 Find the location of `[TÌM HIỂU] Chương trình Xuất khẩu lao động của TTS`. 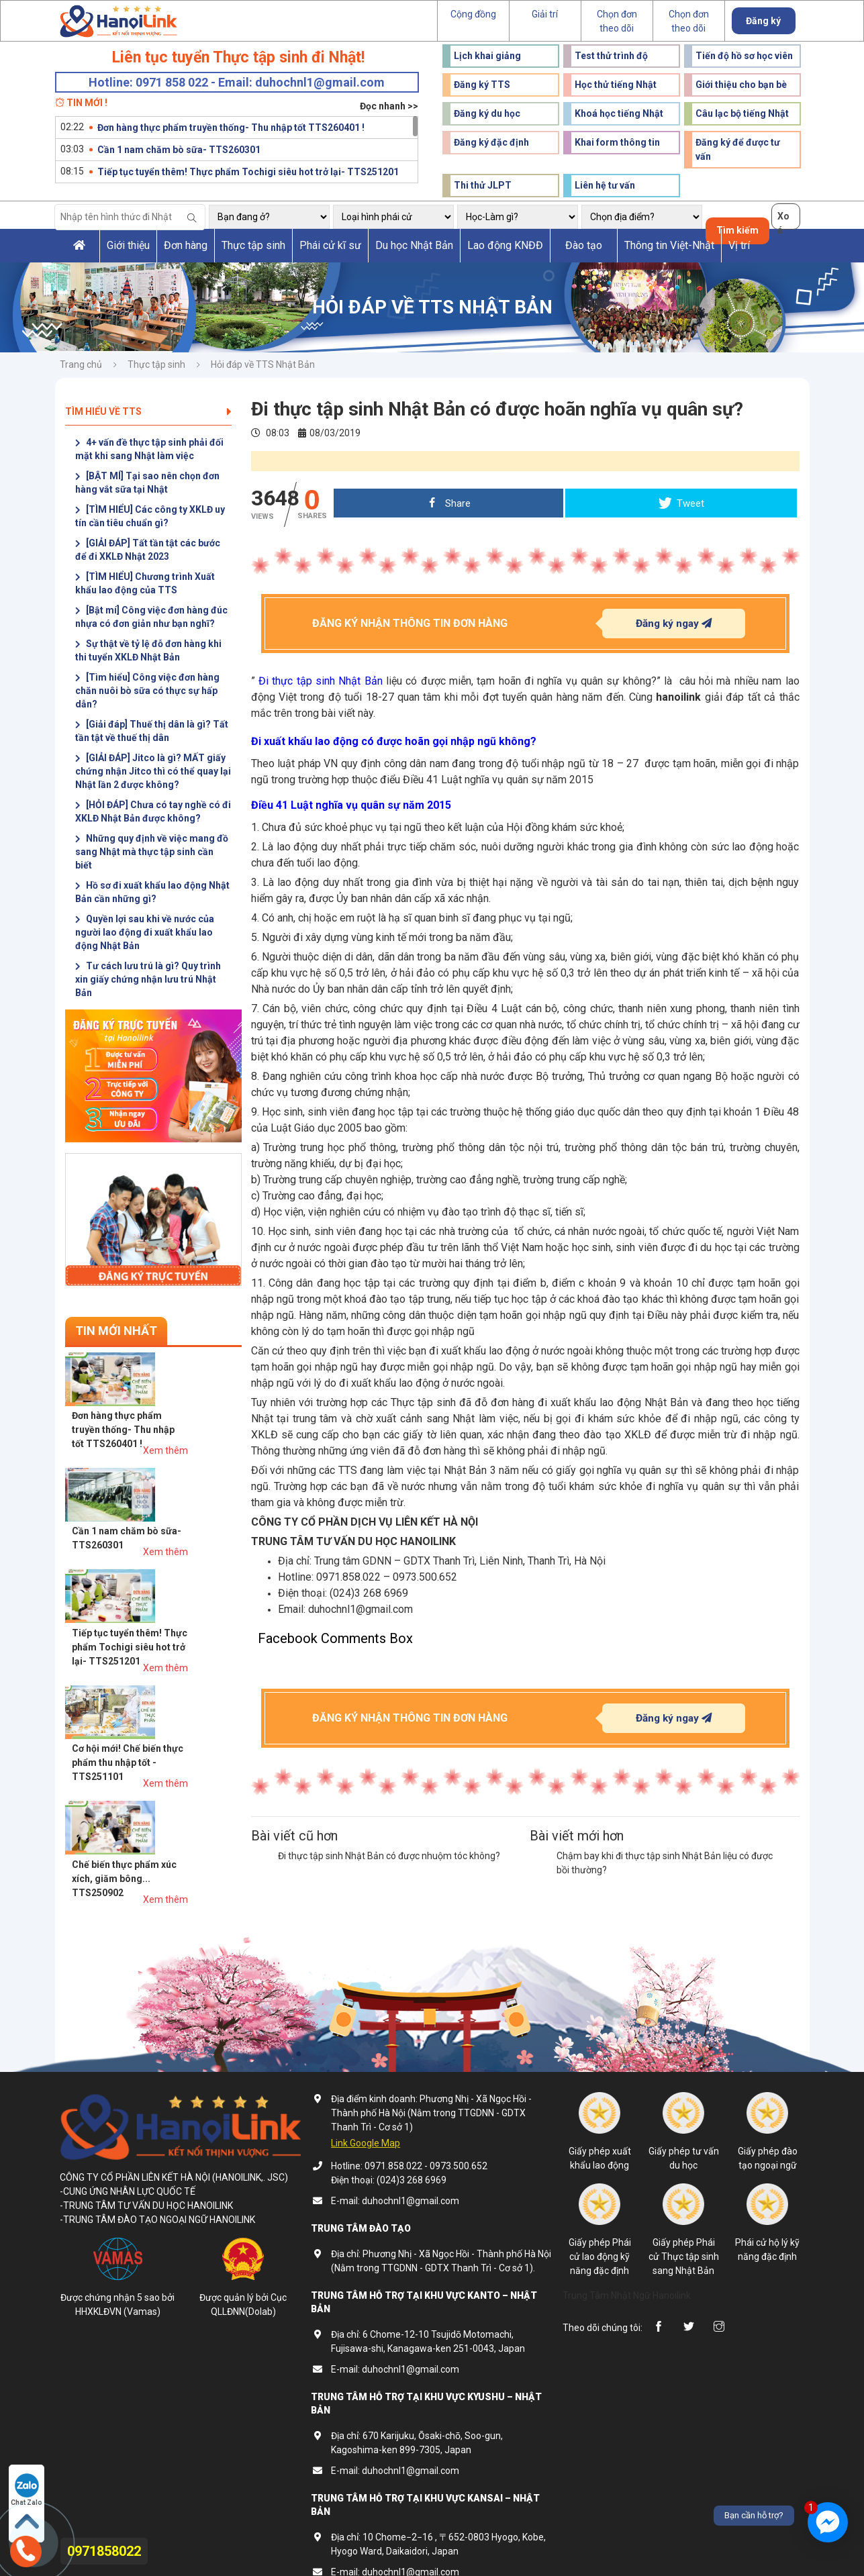

[TÌM HIỂU] Chương trình Xuất khẩu lao động của TTS is located at coordinates (145, 583).